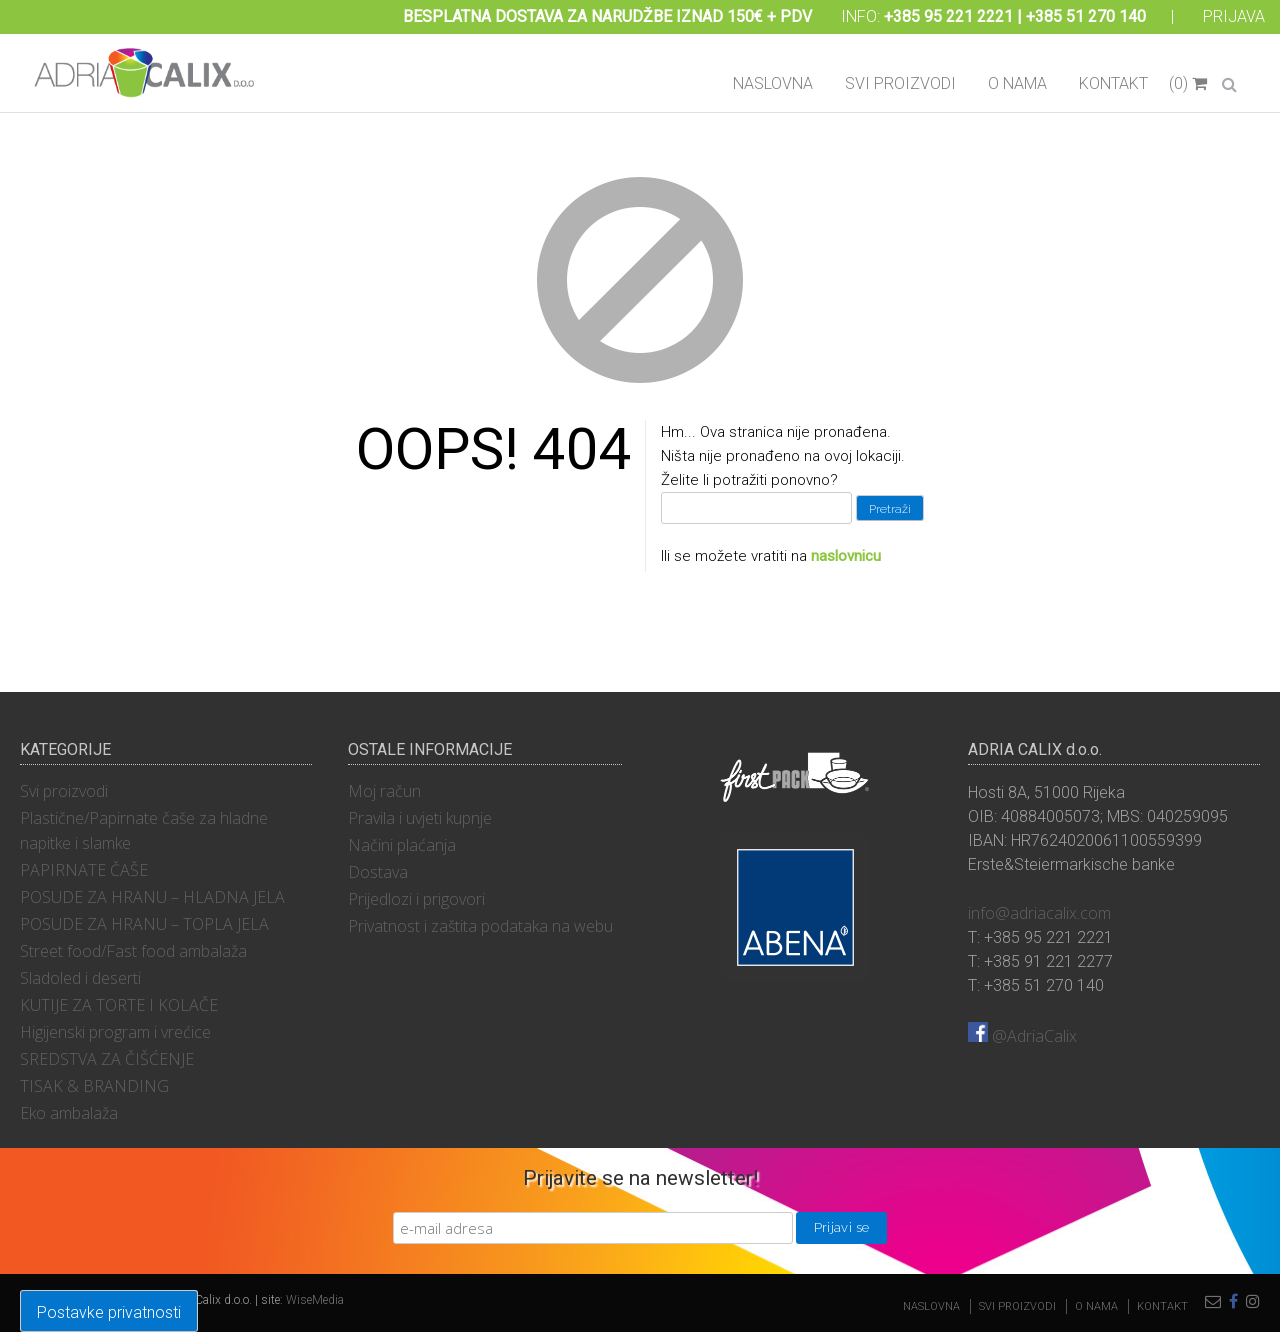  I want to click on WiseMedia, so click(315, 1300).